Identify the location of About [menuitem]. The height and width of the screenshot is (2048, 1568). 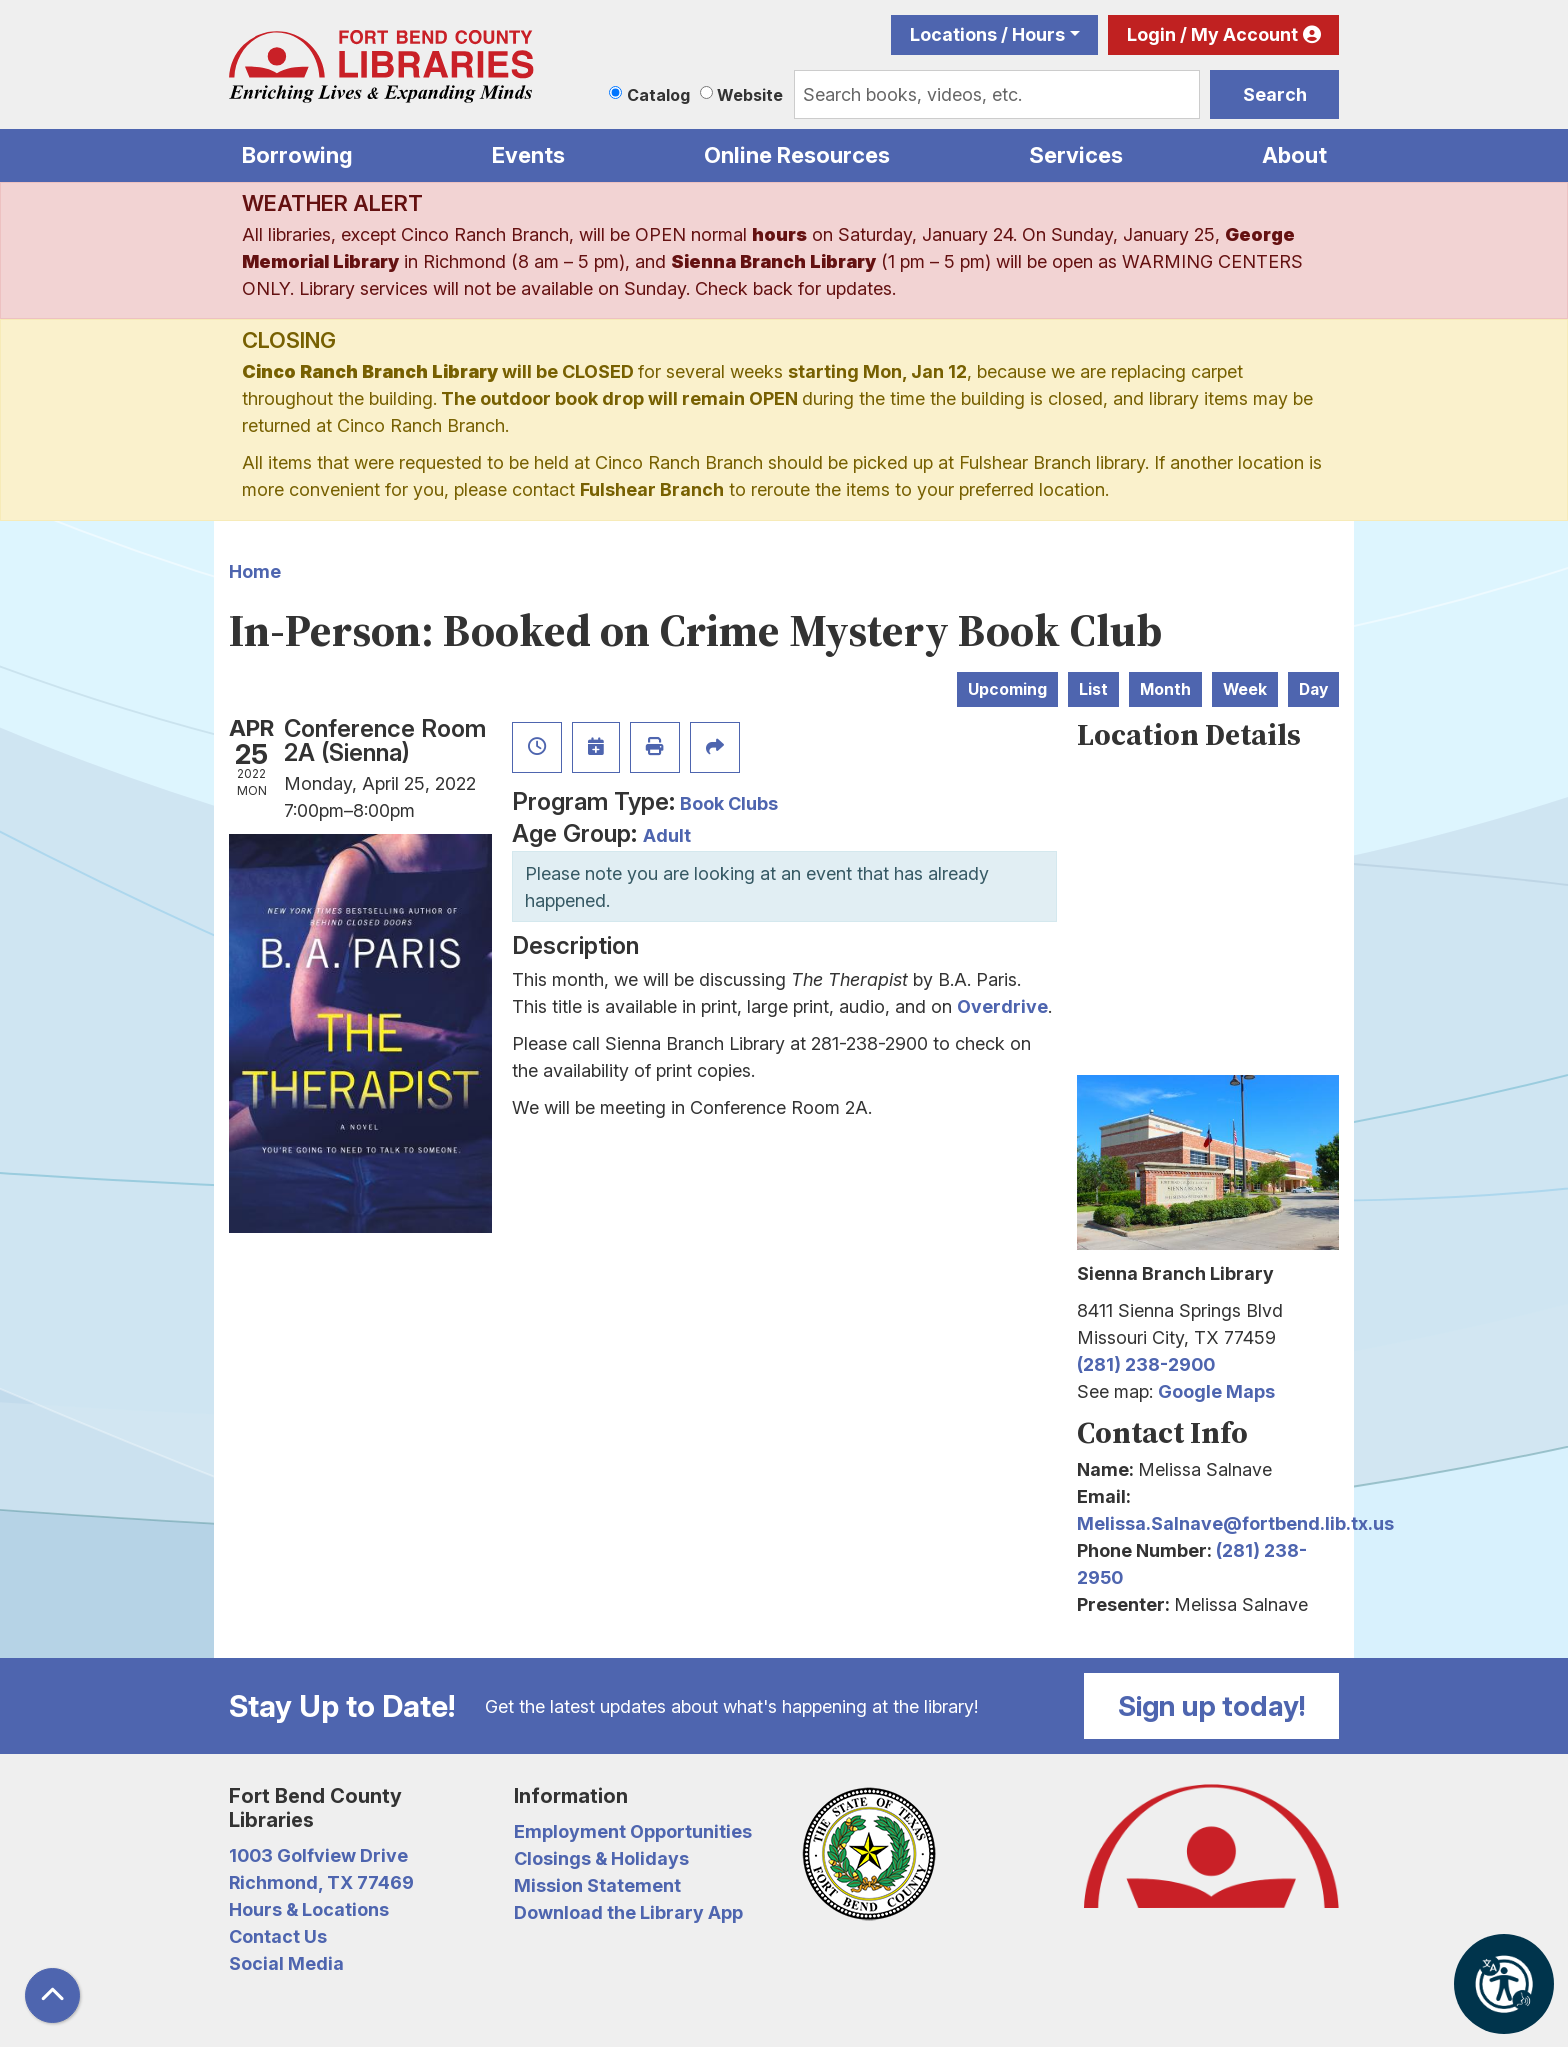
(1294, 155).